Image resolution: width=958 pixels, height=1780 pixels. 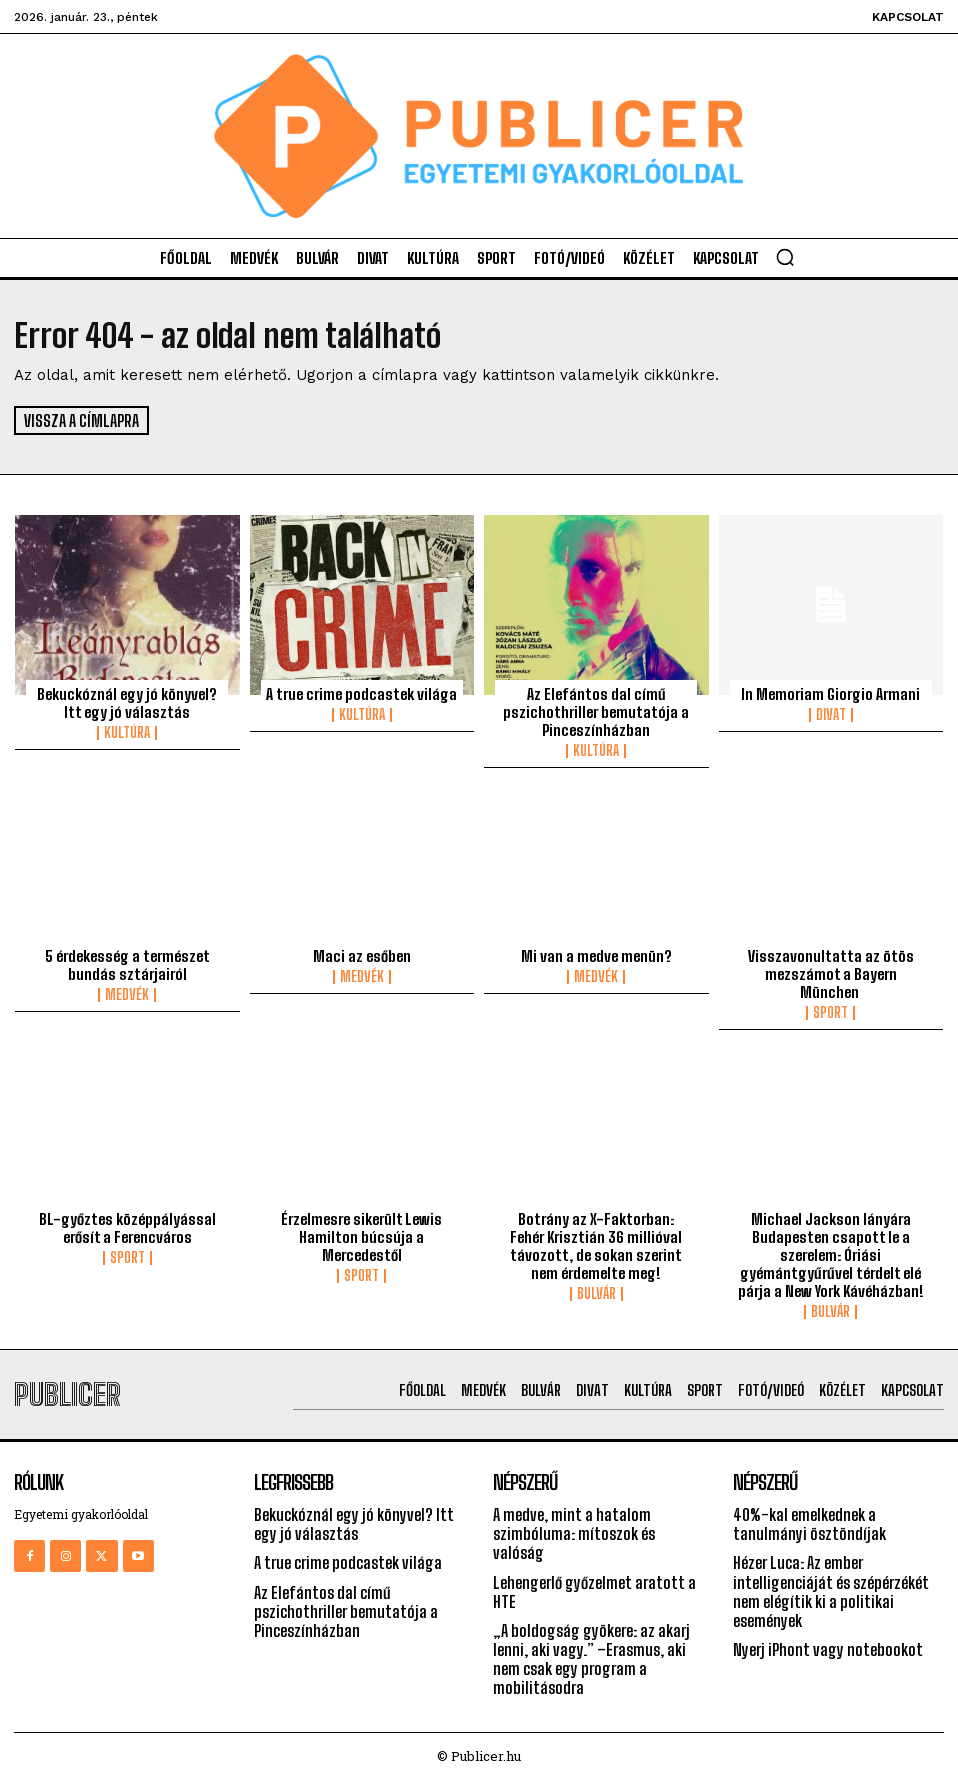 I want to click on A medve, mint a hatalom szimbóluma: mítoszok és valóság, so click(x=574, y=1533).